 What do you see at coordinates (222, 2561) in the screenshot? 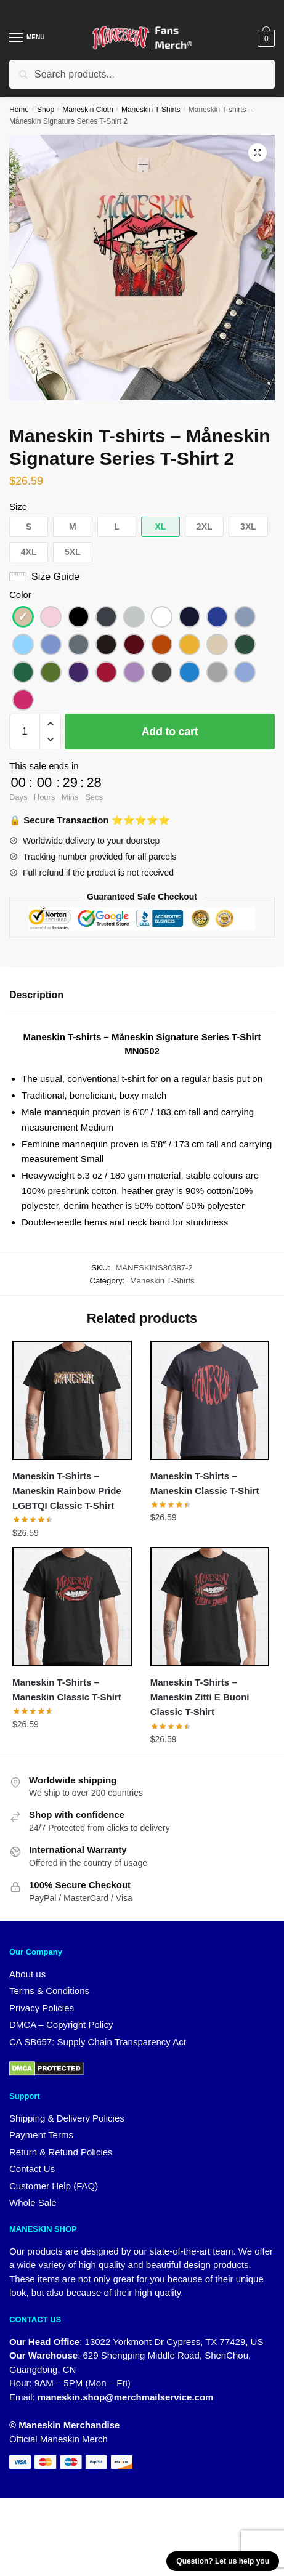
I see `Question? Let us help you [button]` at bounding box center [222, 2561].